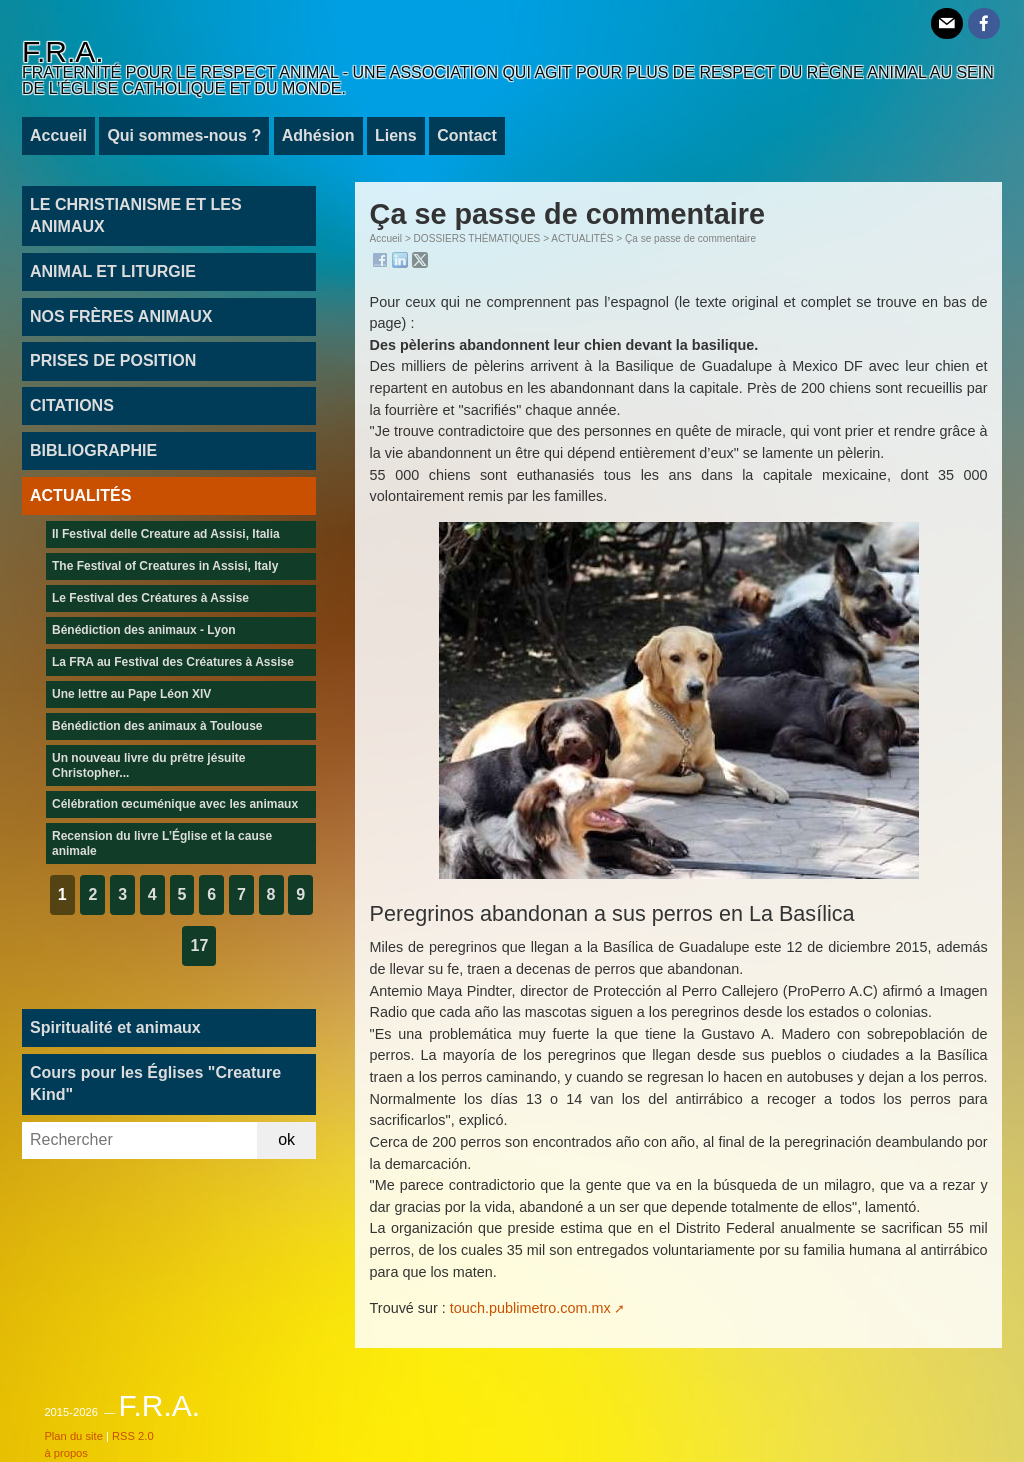  What do you see at coordinates (300, 894) in the screenshot?
I see `9 [Aller à la page 9]` at bounding box center [300, 894].